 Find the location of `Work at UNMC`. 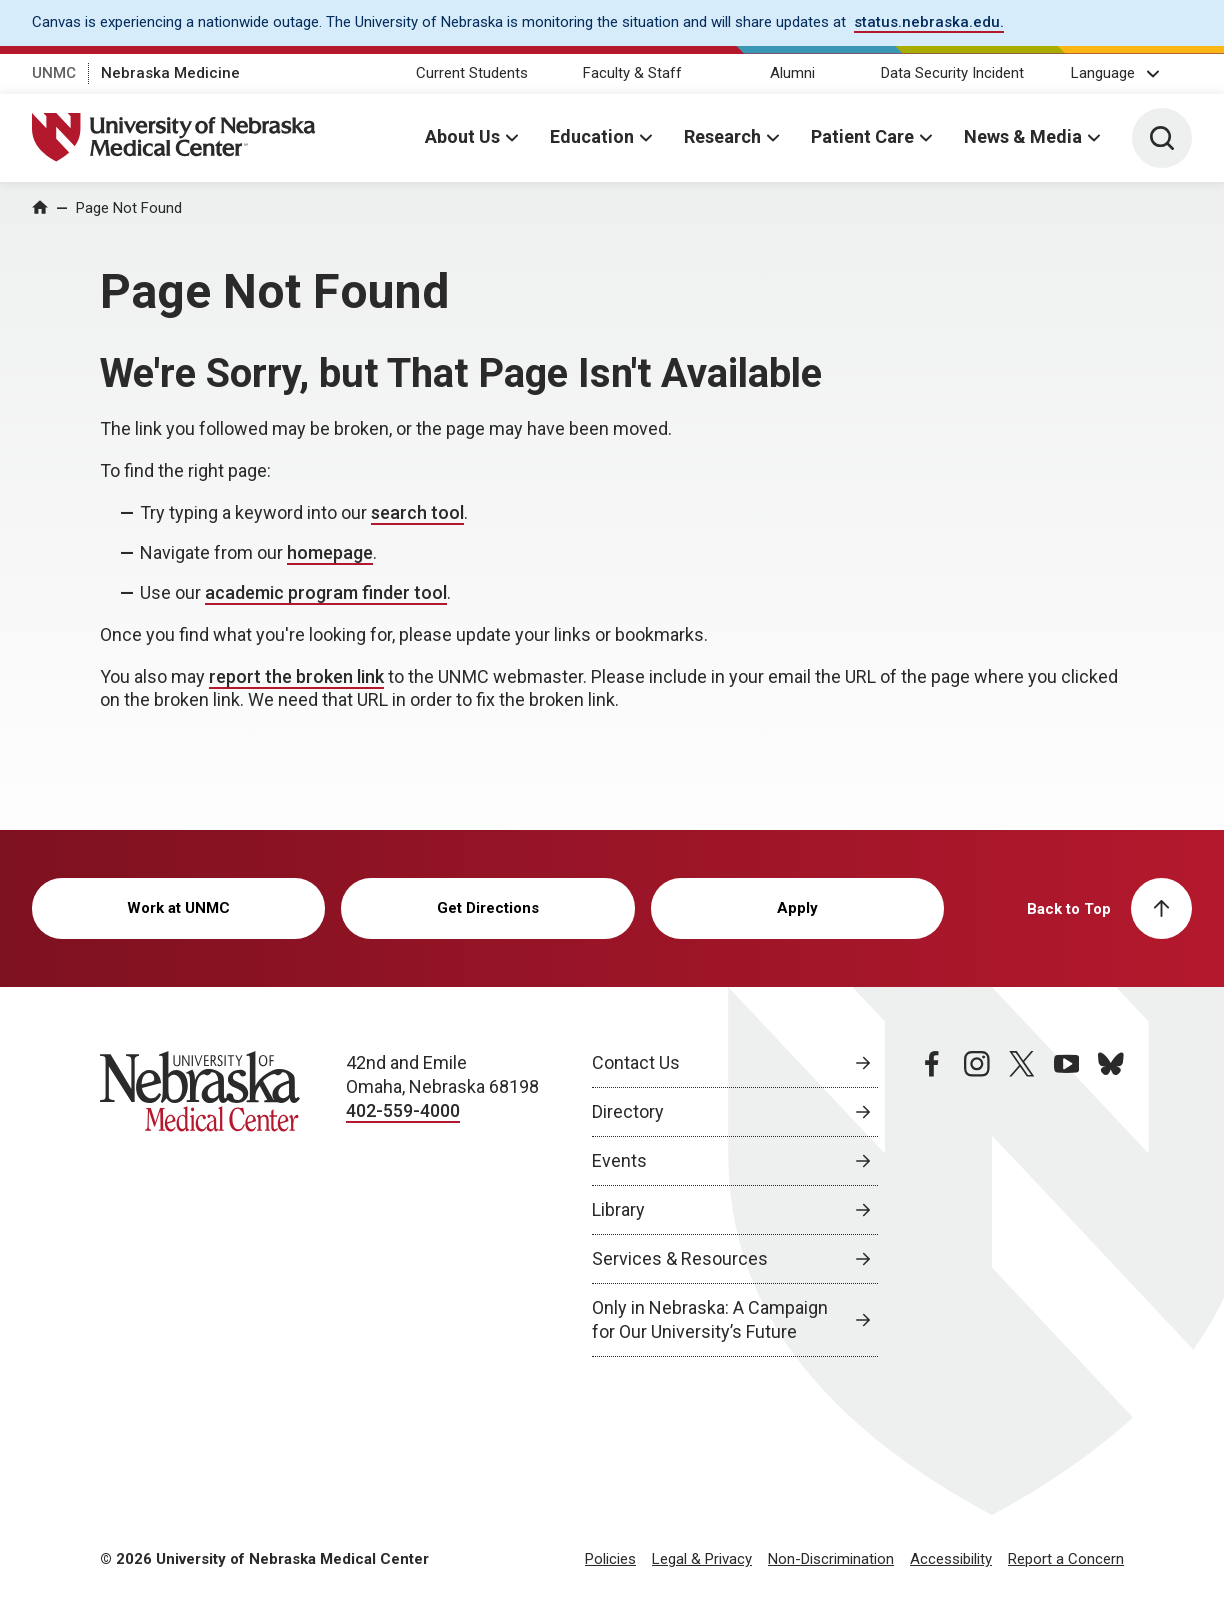

Work at UNMC is located at coordinates (178, 908).